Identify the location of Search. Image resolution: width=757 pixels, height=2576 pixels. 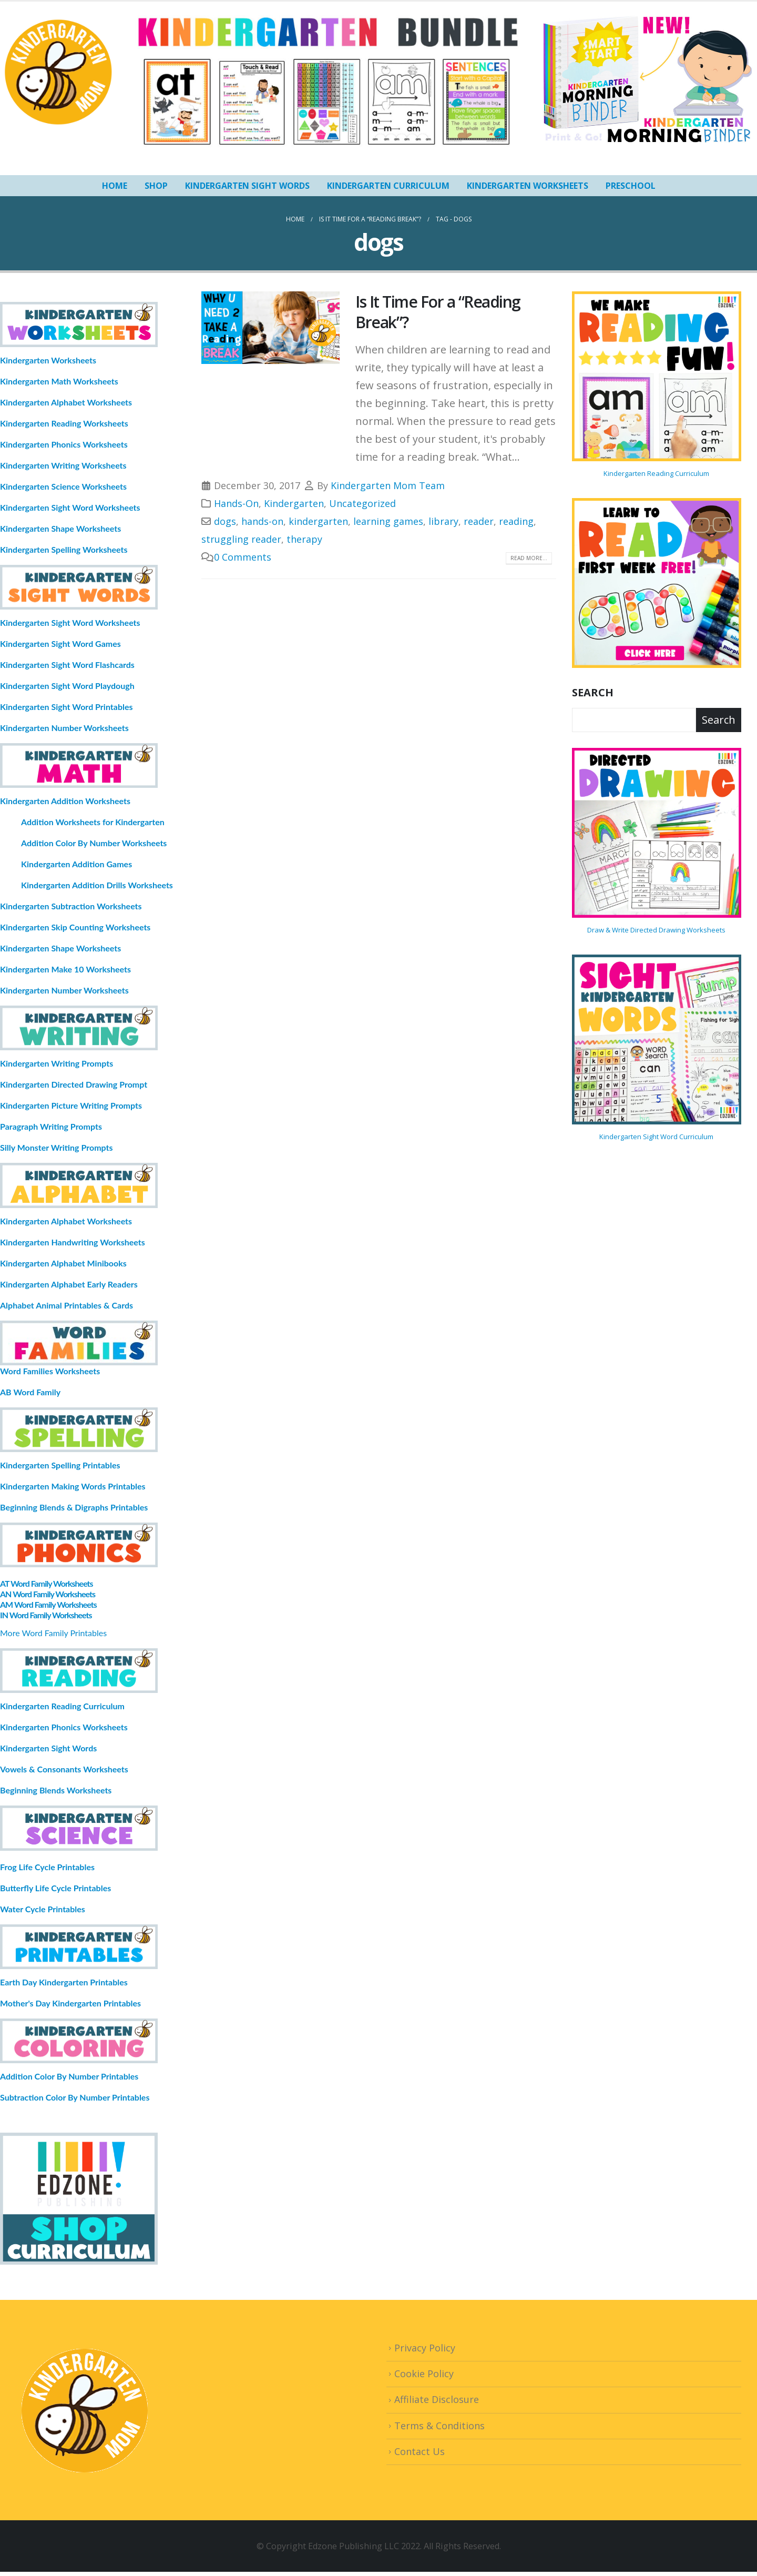
(592, 692).